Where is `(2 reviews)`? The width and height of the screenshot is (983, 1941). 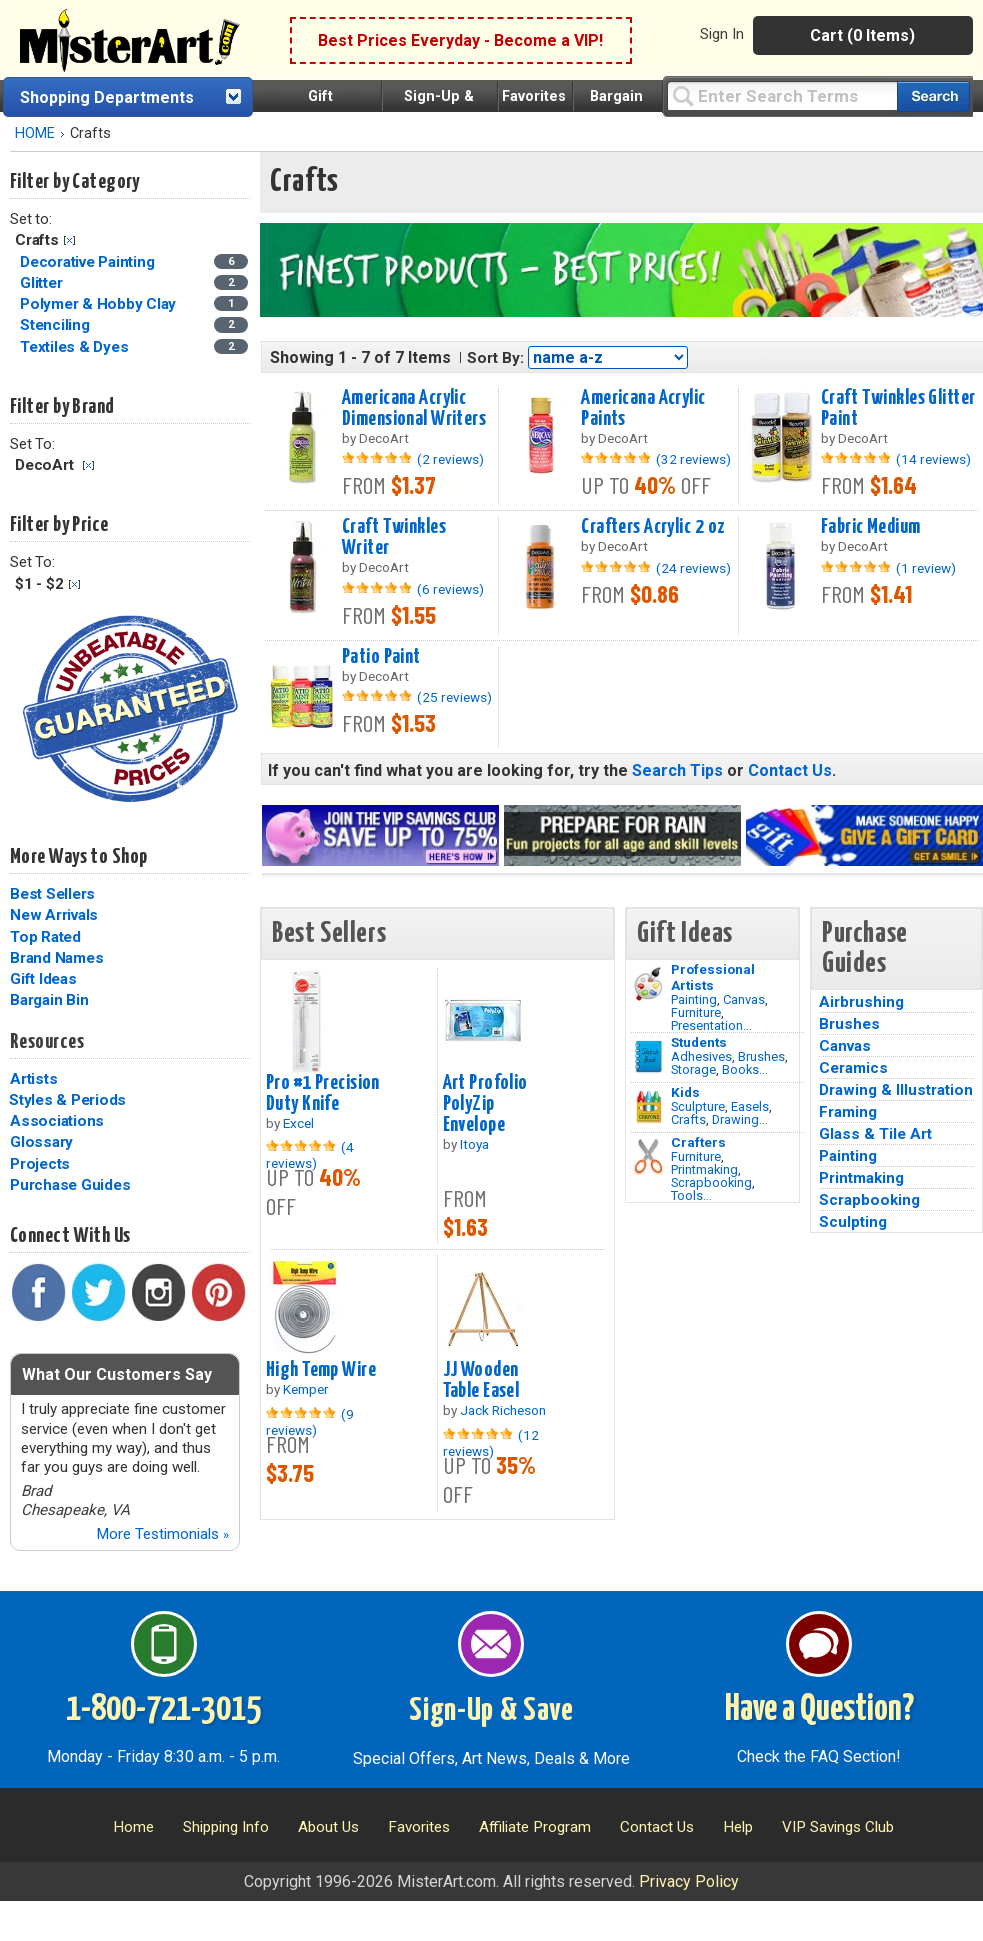 (2 reviews) is located at coordinates (450, 459).